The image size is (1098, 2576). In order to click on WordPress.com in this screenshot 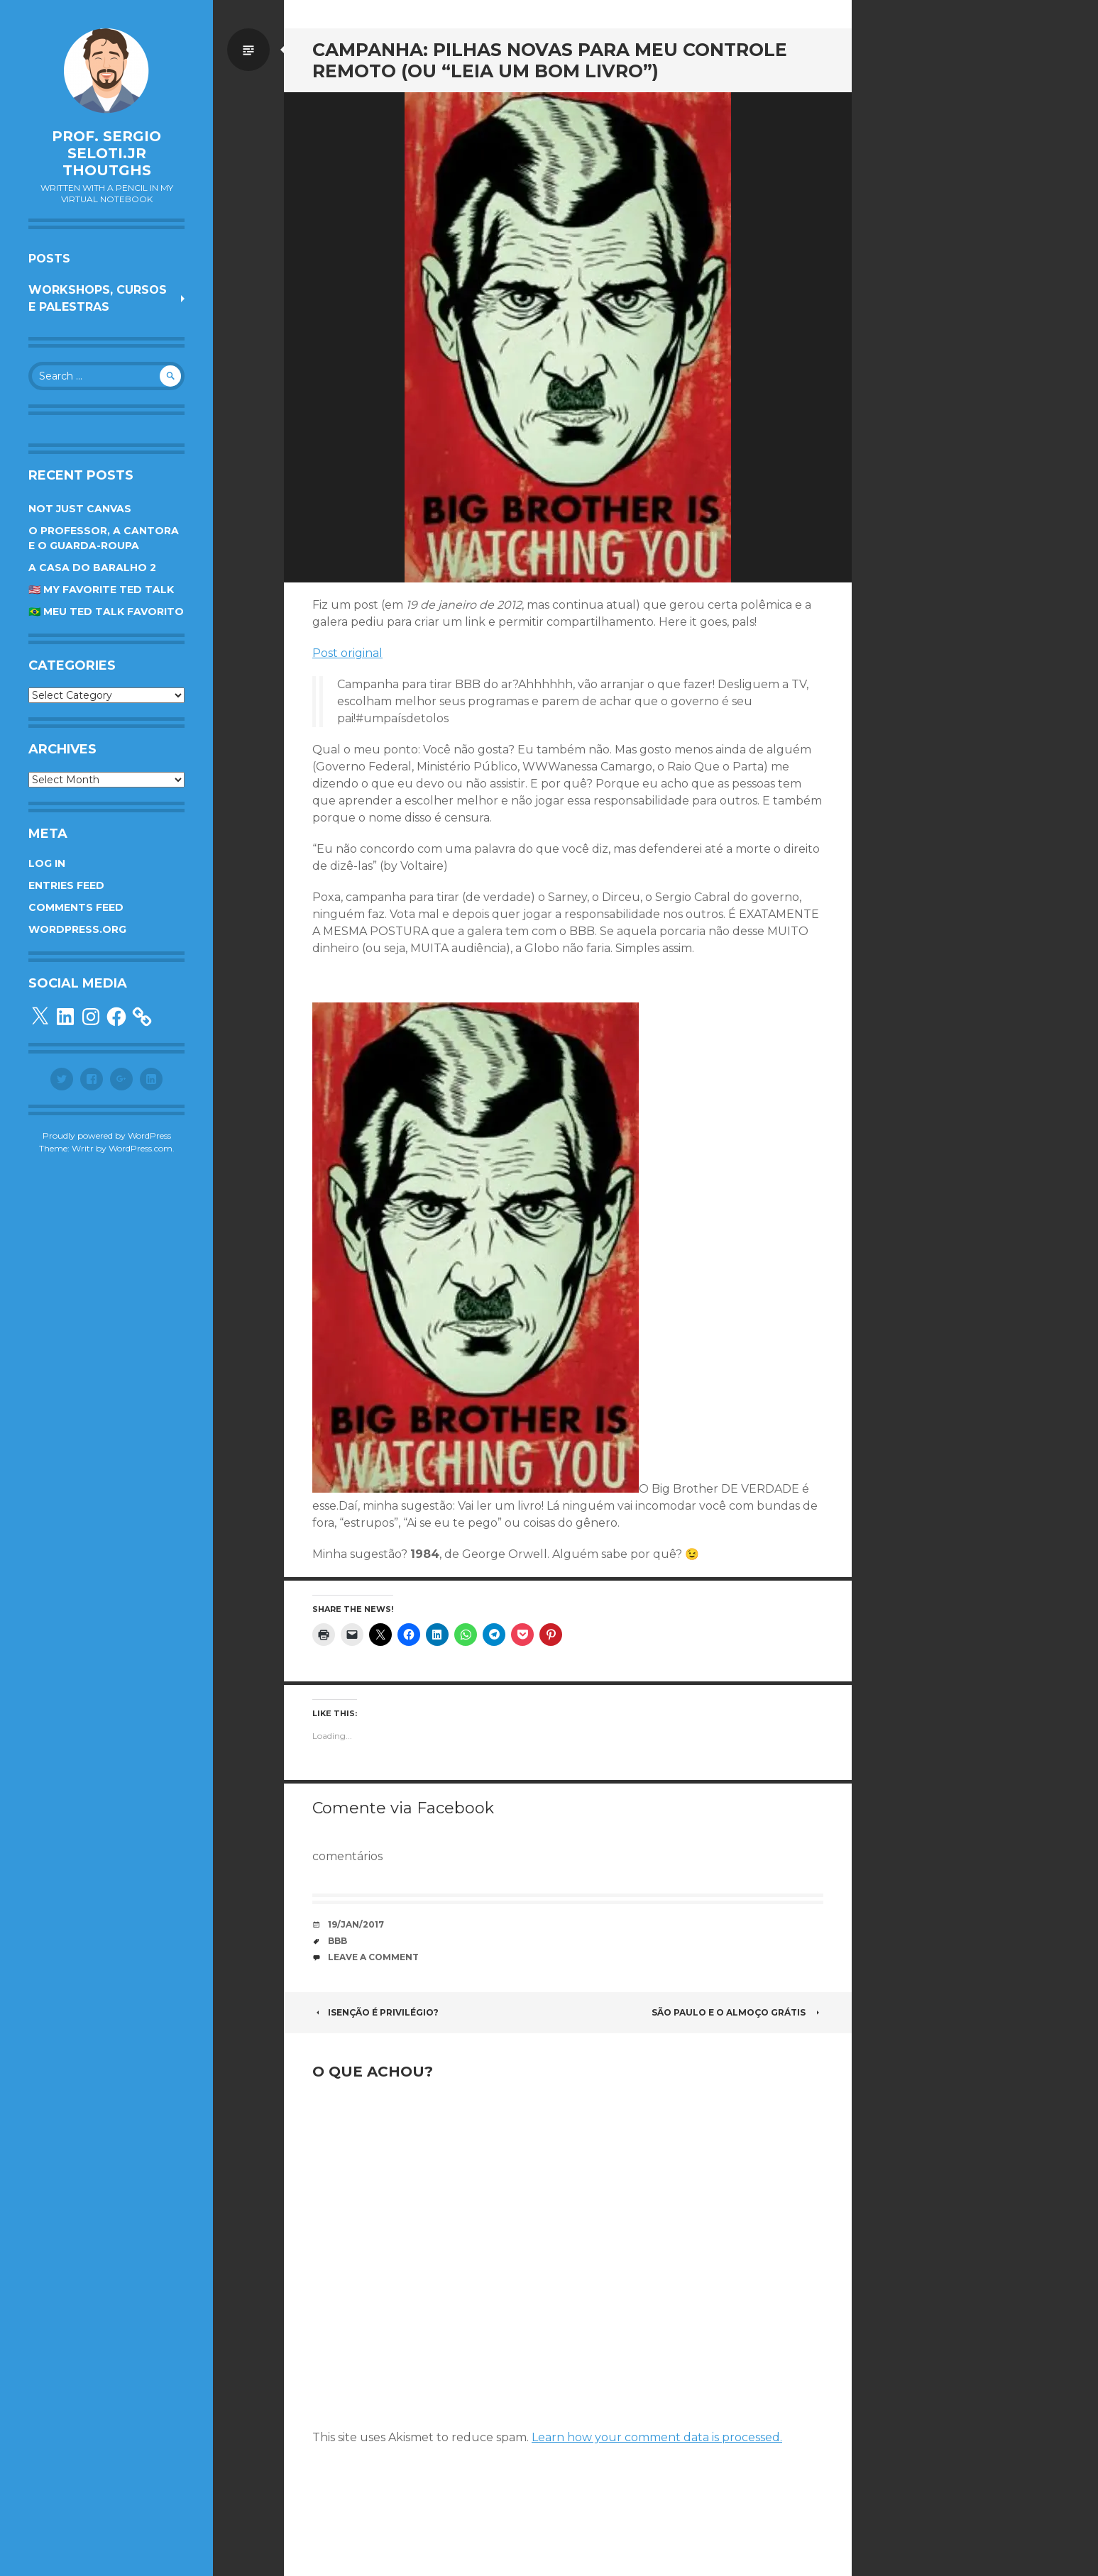, I will do `click(140, 1148)`.